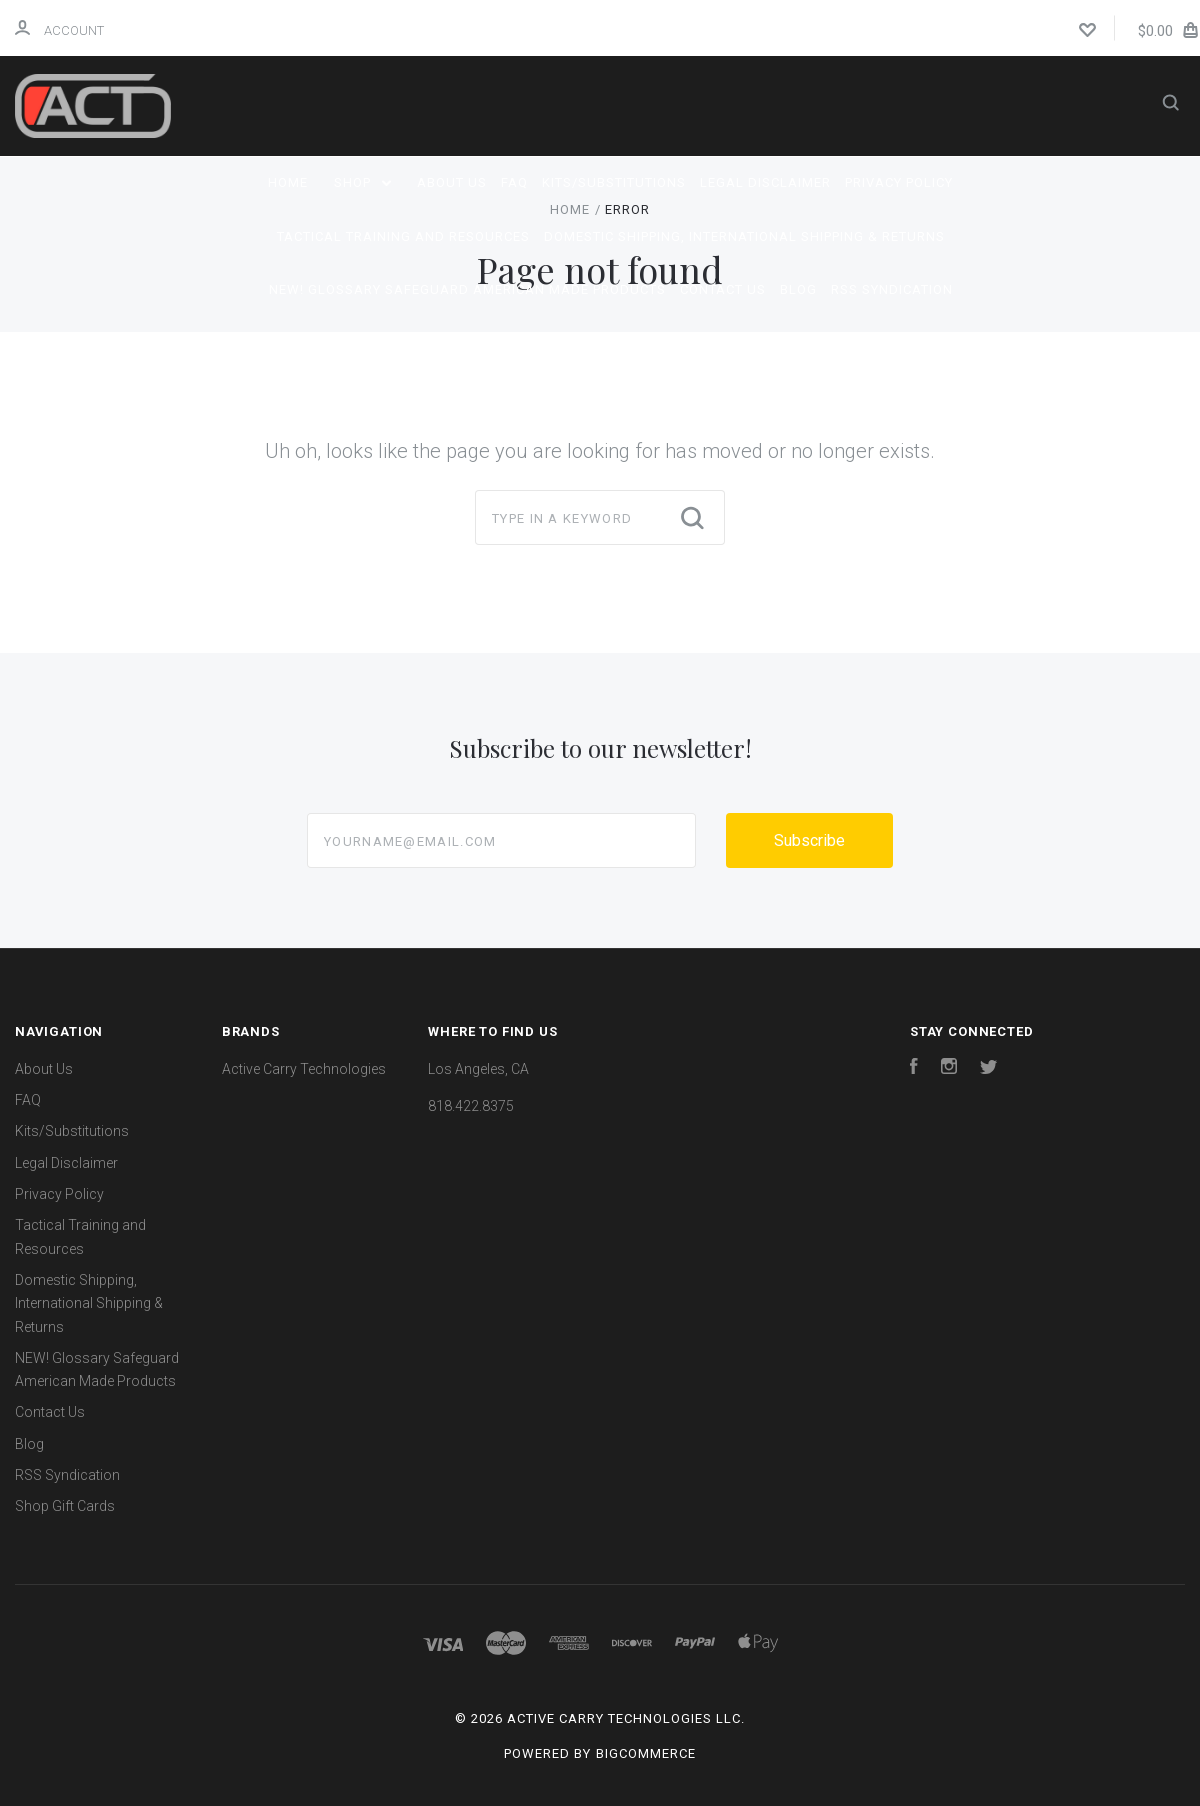 The height and width of the screenshot is (1806, 1200). Describe the element at coordinates (798, 289) in the screenshot. I see `Blog` at that location.